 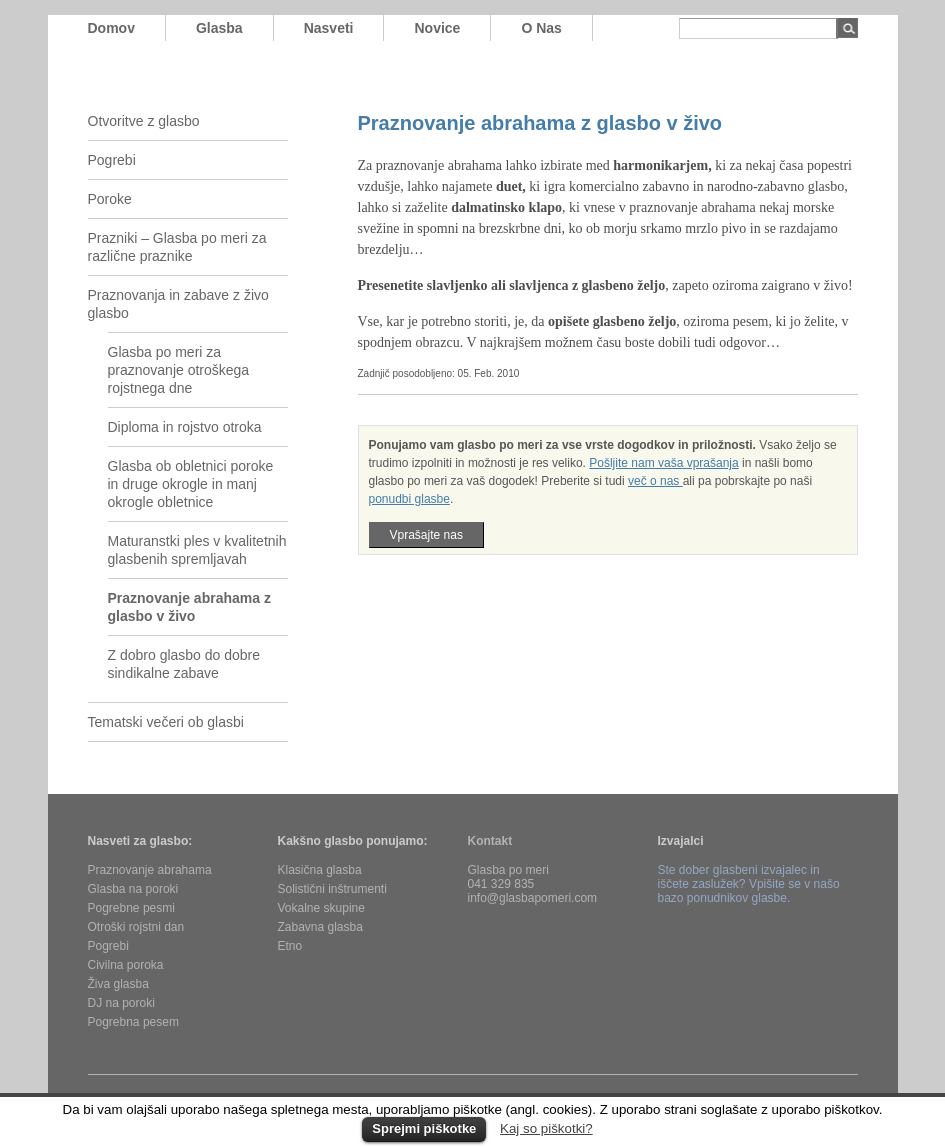 What do you see at coordinates (112, 160) in the screenshot?
I see `Pogrebi` at bounding box center [112, 160].